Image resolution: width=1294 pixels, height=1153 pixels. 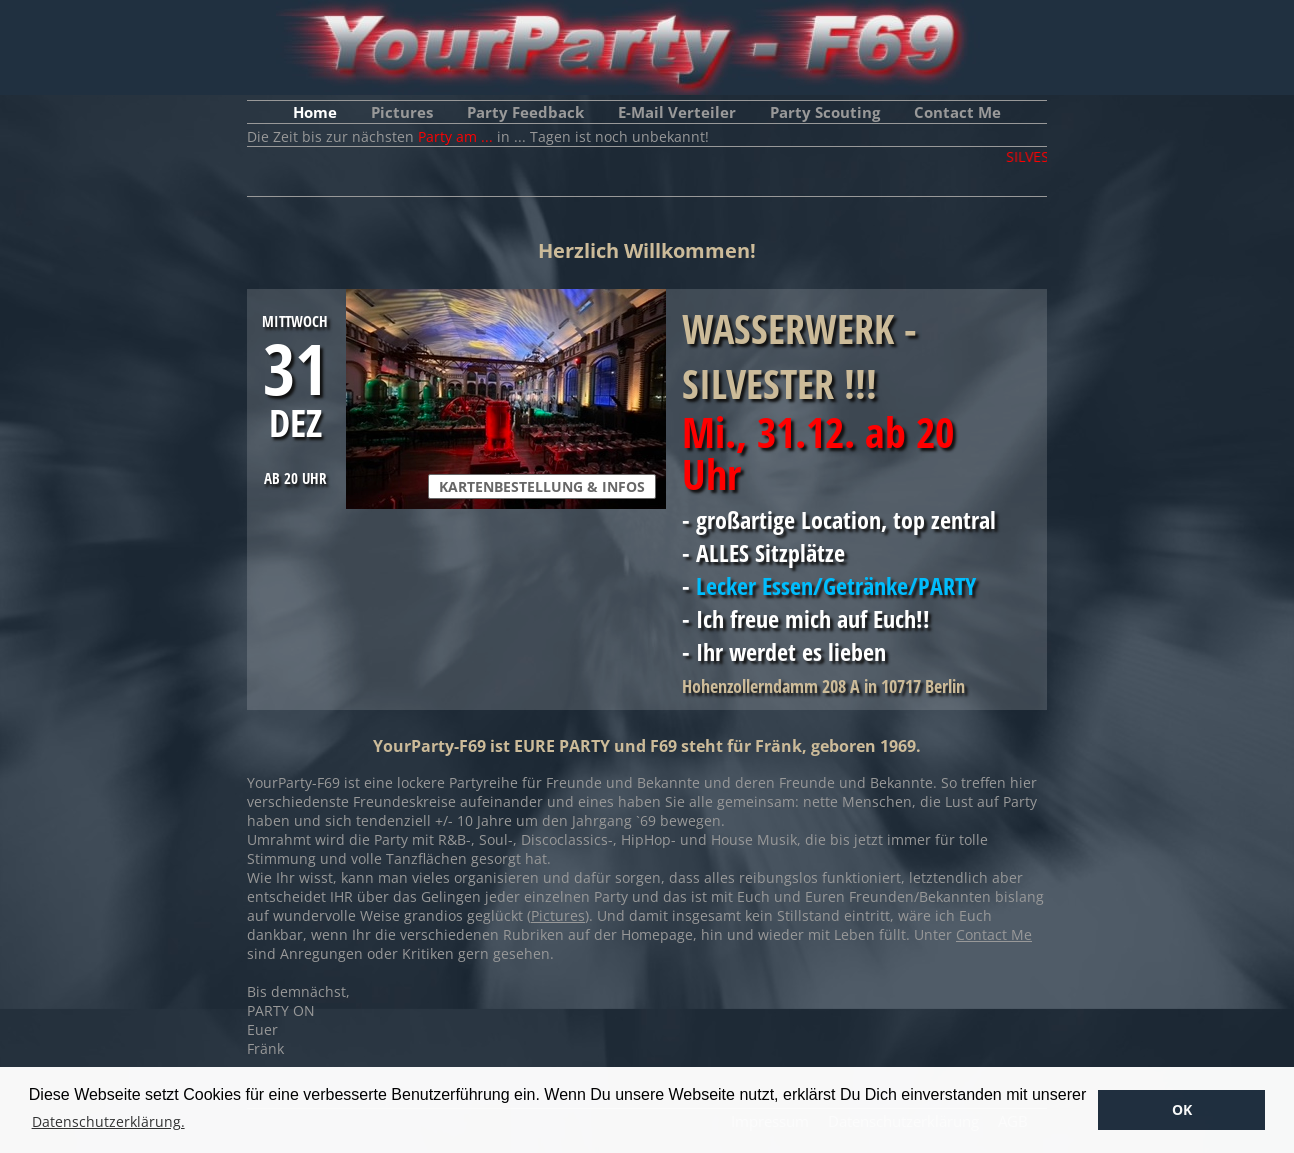 I want to click on Pictures, so click(x=402, y=112).